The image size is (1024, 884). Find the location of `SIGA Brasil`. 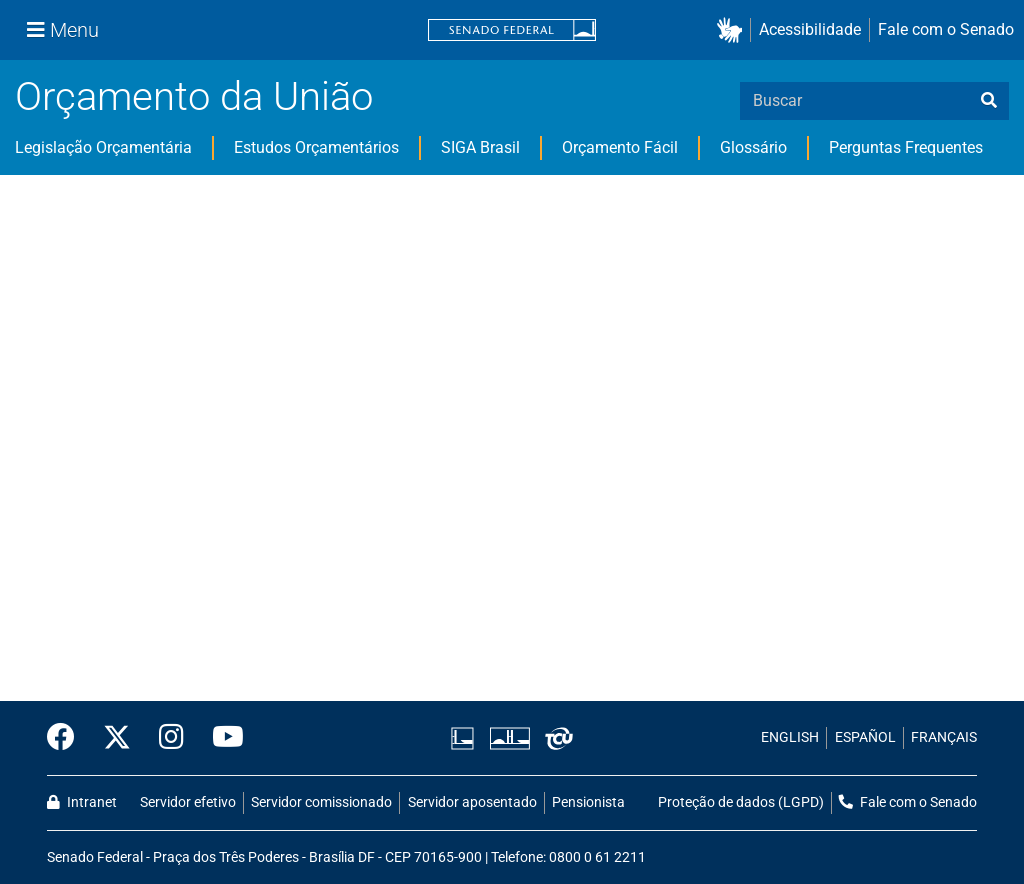

SIGA Brasil is located at coordinates (480, 147).